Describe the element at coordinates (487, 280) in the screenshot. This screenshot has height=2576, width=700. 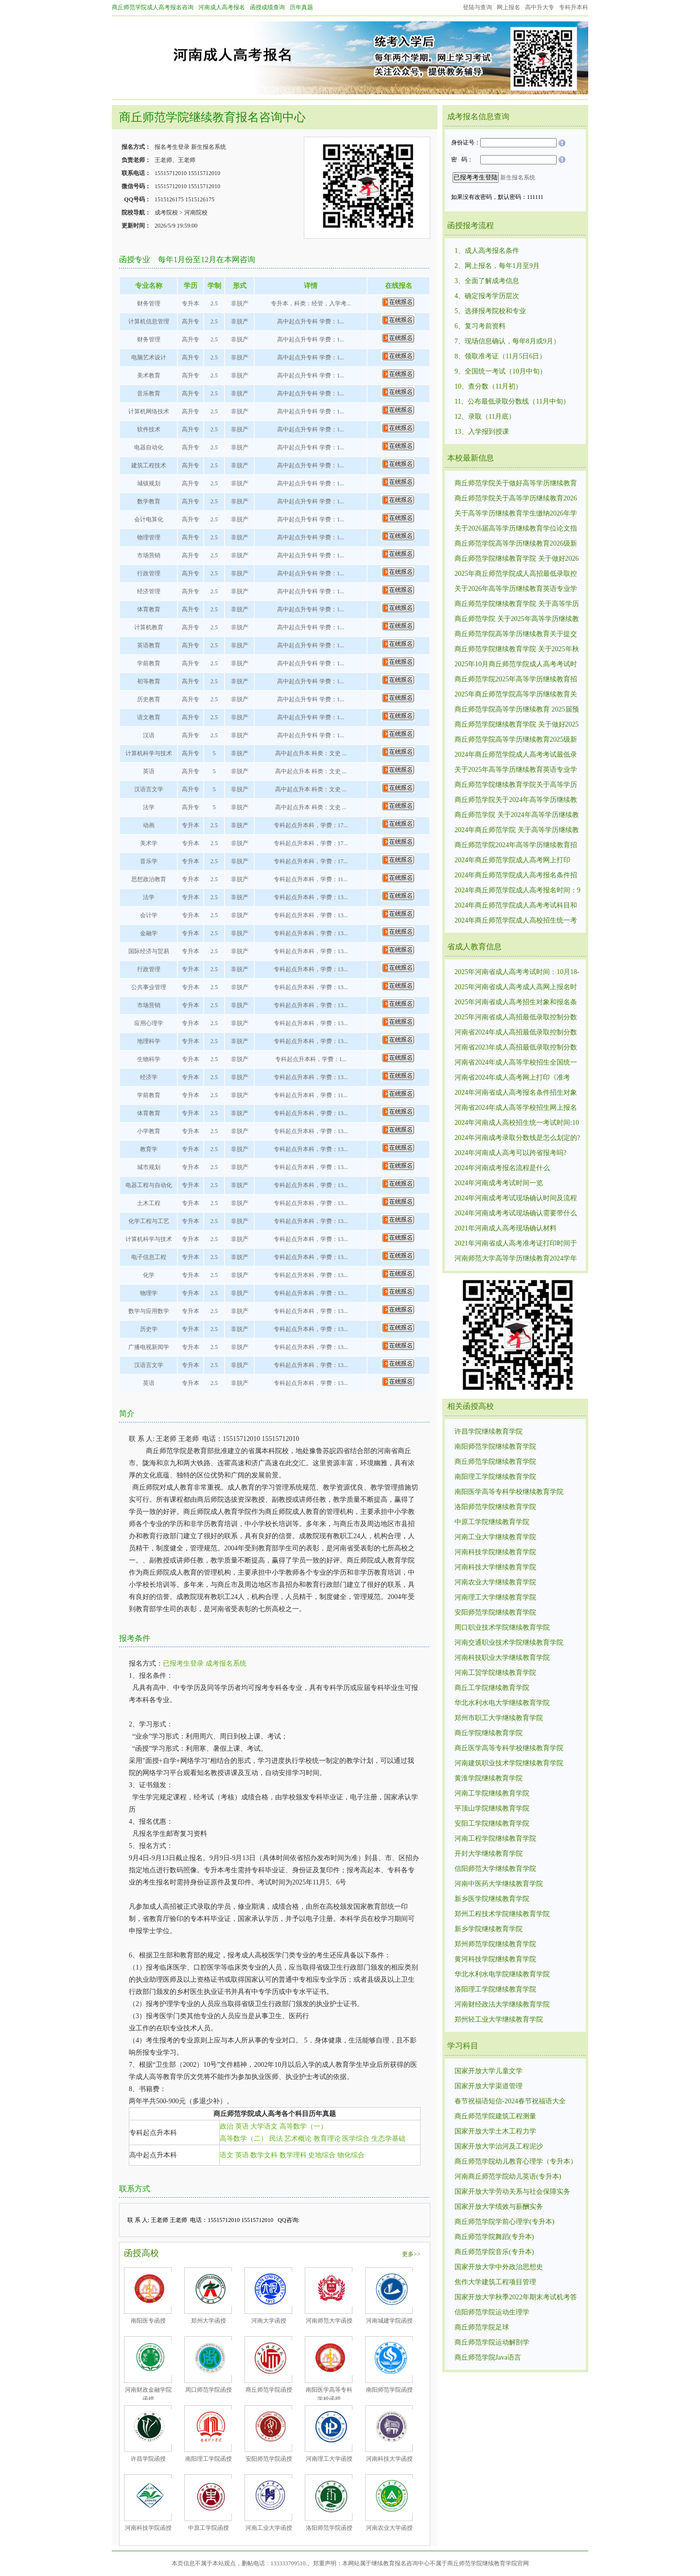
I see `3、全面了解成考信息` at that location.